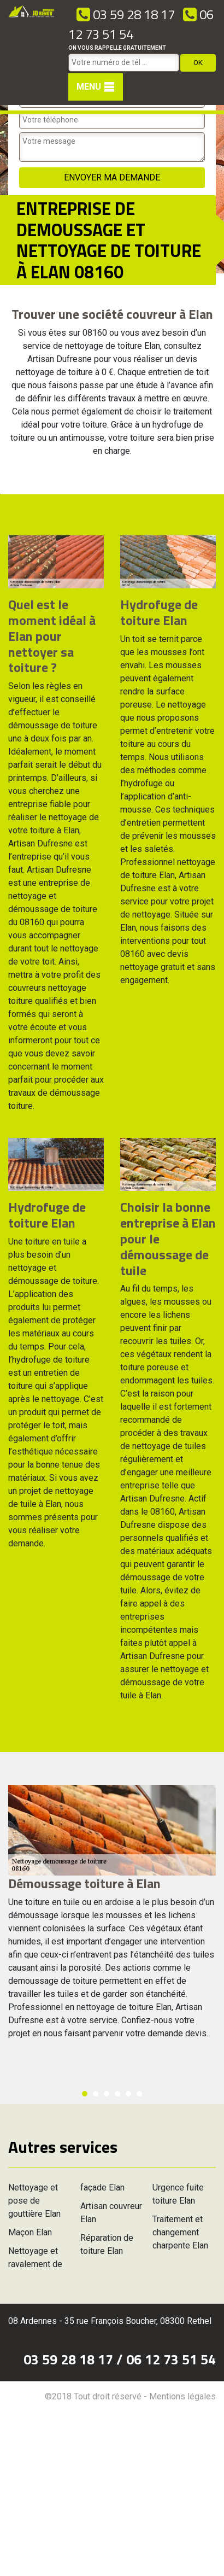 The image size is (224, 2576). I want to click on 3 [button], so click(106, 2093).